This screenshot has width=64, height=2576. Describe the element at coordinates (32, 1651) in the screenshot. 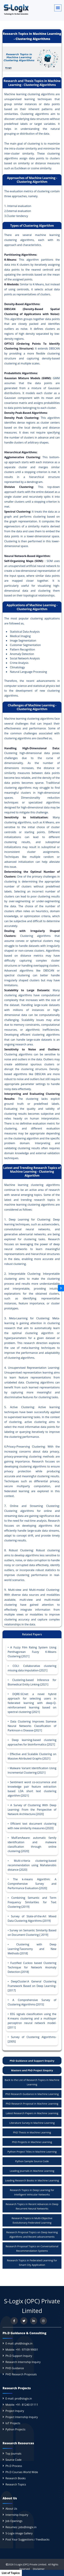

I see `A Fuzzy Film Rating System Using Penthagorean Fuzzy K-Means Clustering-[2021]` at that location.